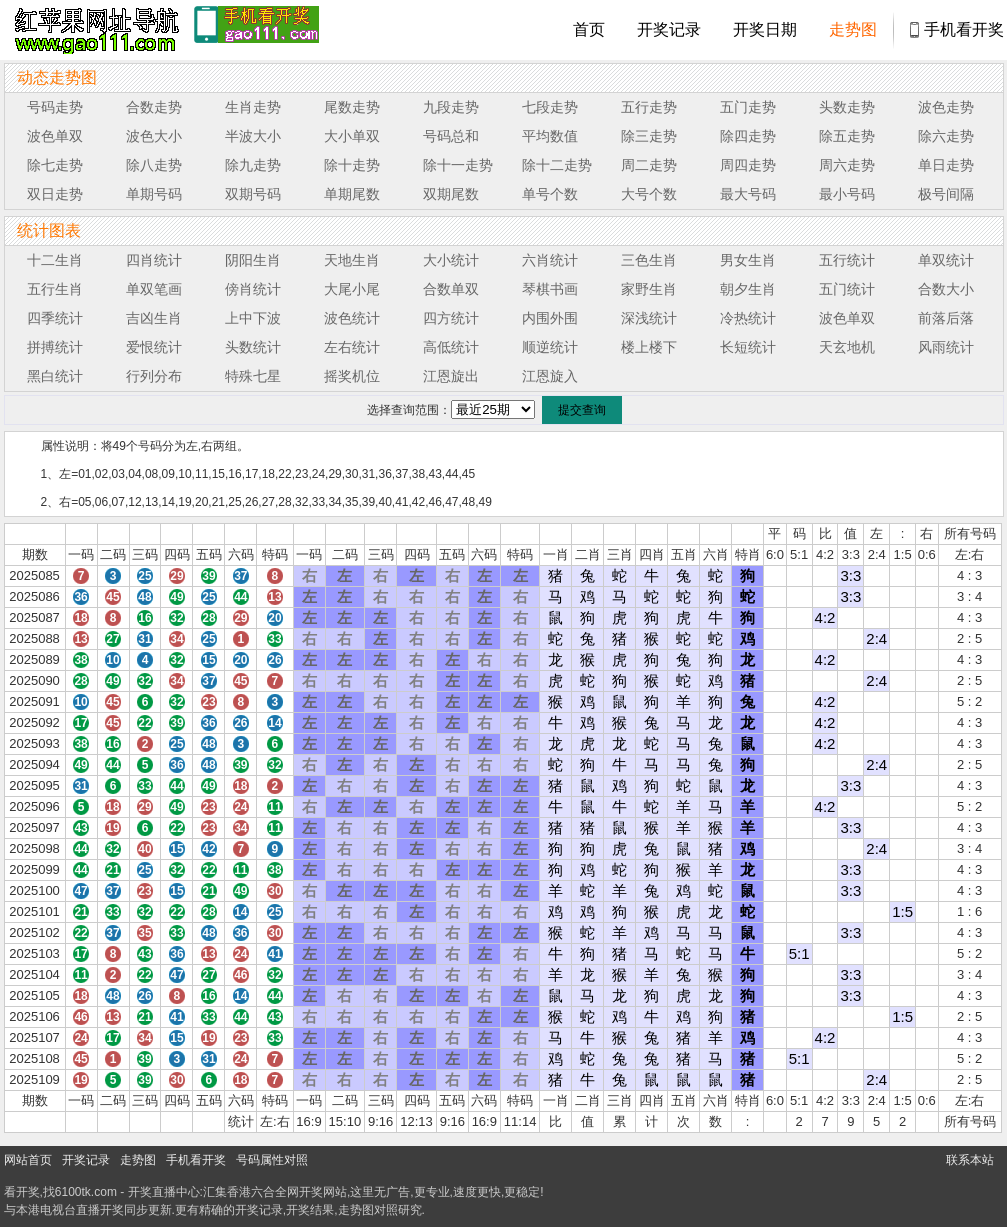 This screenshot has height=1227, width=1007. What do you see at coordinates (557, 165) in the screenshot?
I see `除十二走势` at bounding box center [557, 165].